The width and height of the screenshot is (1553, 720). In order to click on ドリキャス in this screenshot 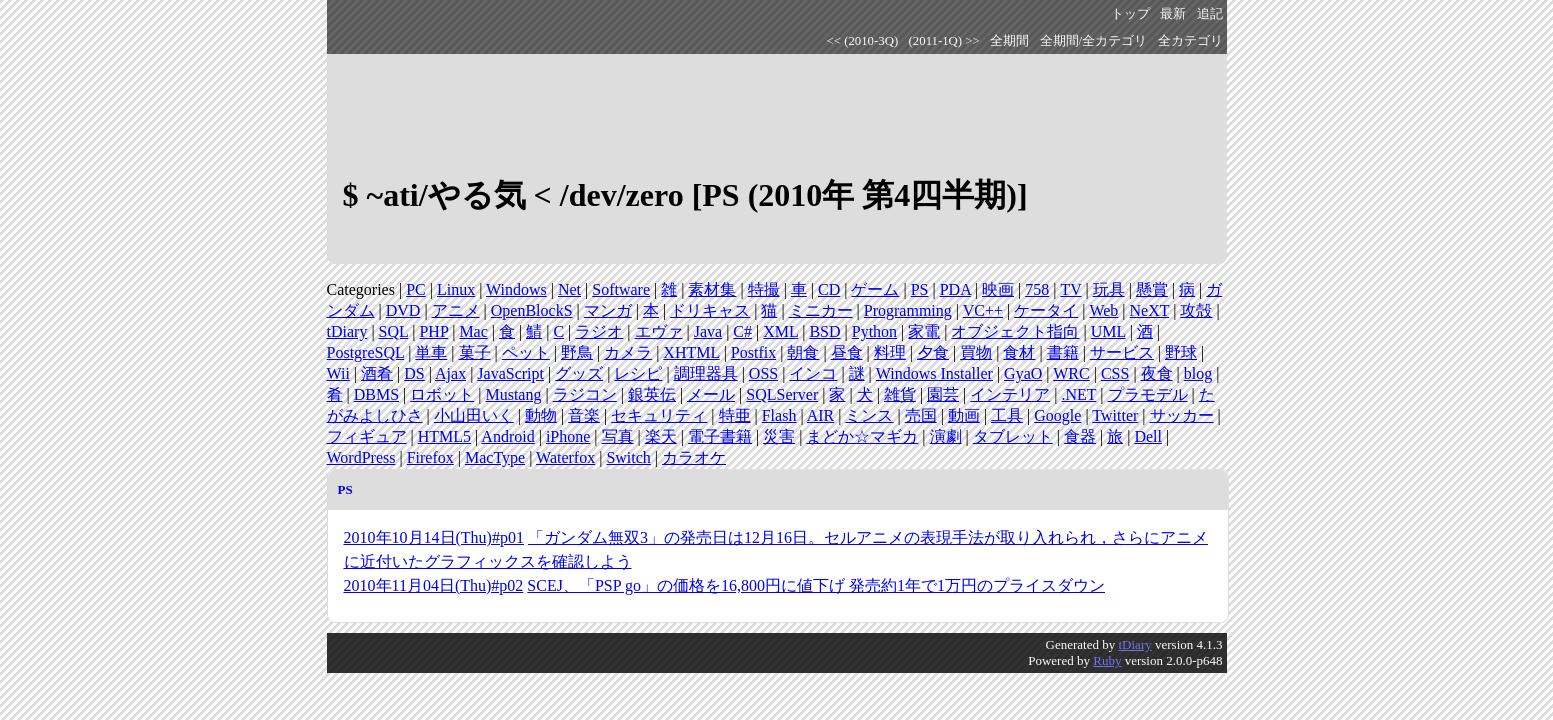, I will do `click(710, 310)`.